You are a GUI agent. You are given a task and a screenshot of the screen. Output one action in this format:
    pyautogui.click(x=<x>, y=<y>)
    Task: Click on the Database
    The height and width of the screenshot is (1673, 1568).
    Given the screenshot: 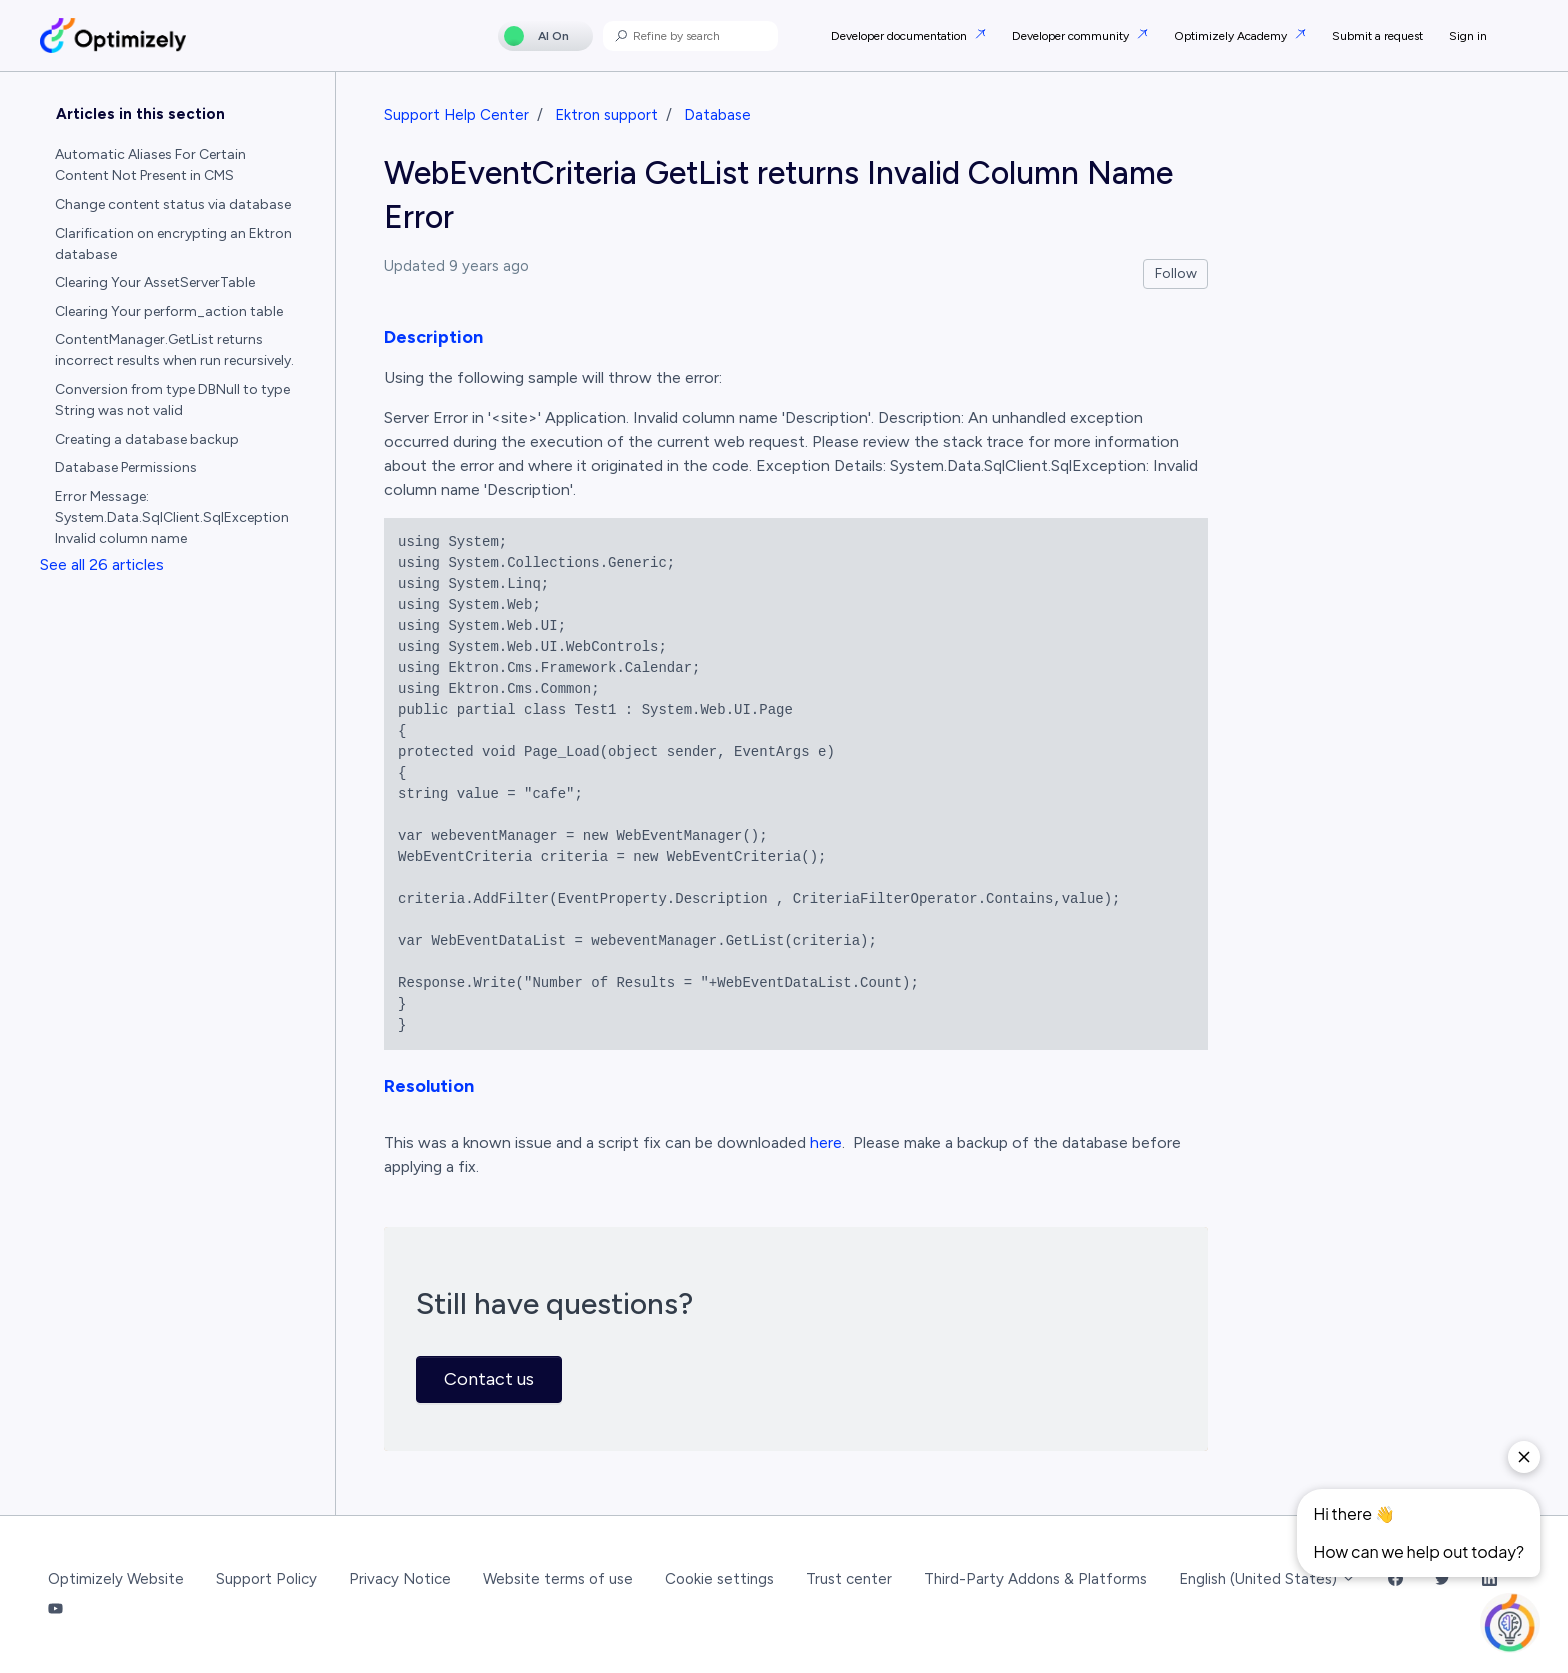 What is the action you would take?
    pyautogui.click(x=717, y=115)
    